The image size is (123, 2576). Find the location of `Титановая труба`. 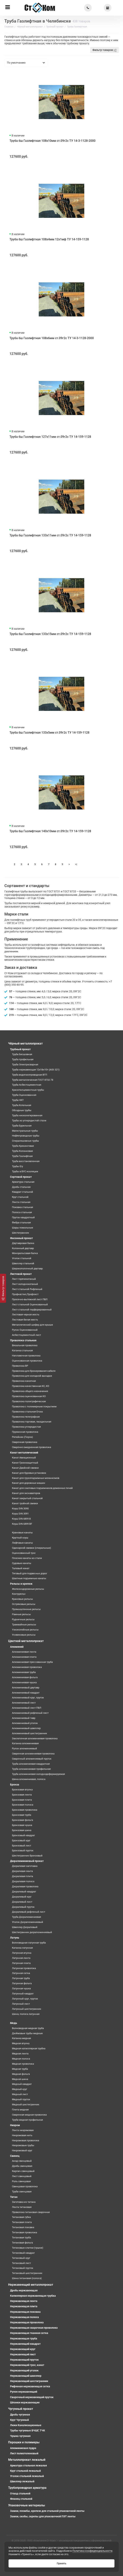

Титановая труба is located at coordinates (21, 2237).